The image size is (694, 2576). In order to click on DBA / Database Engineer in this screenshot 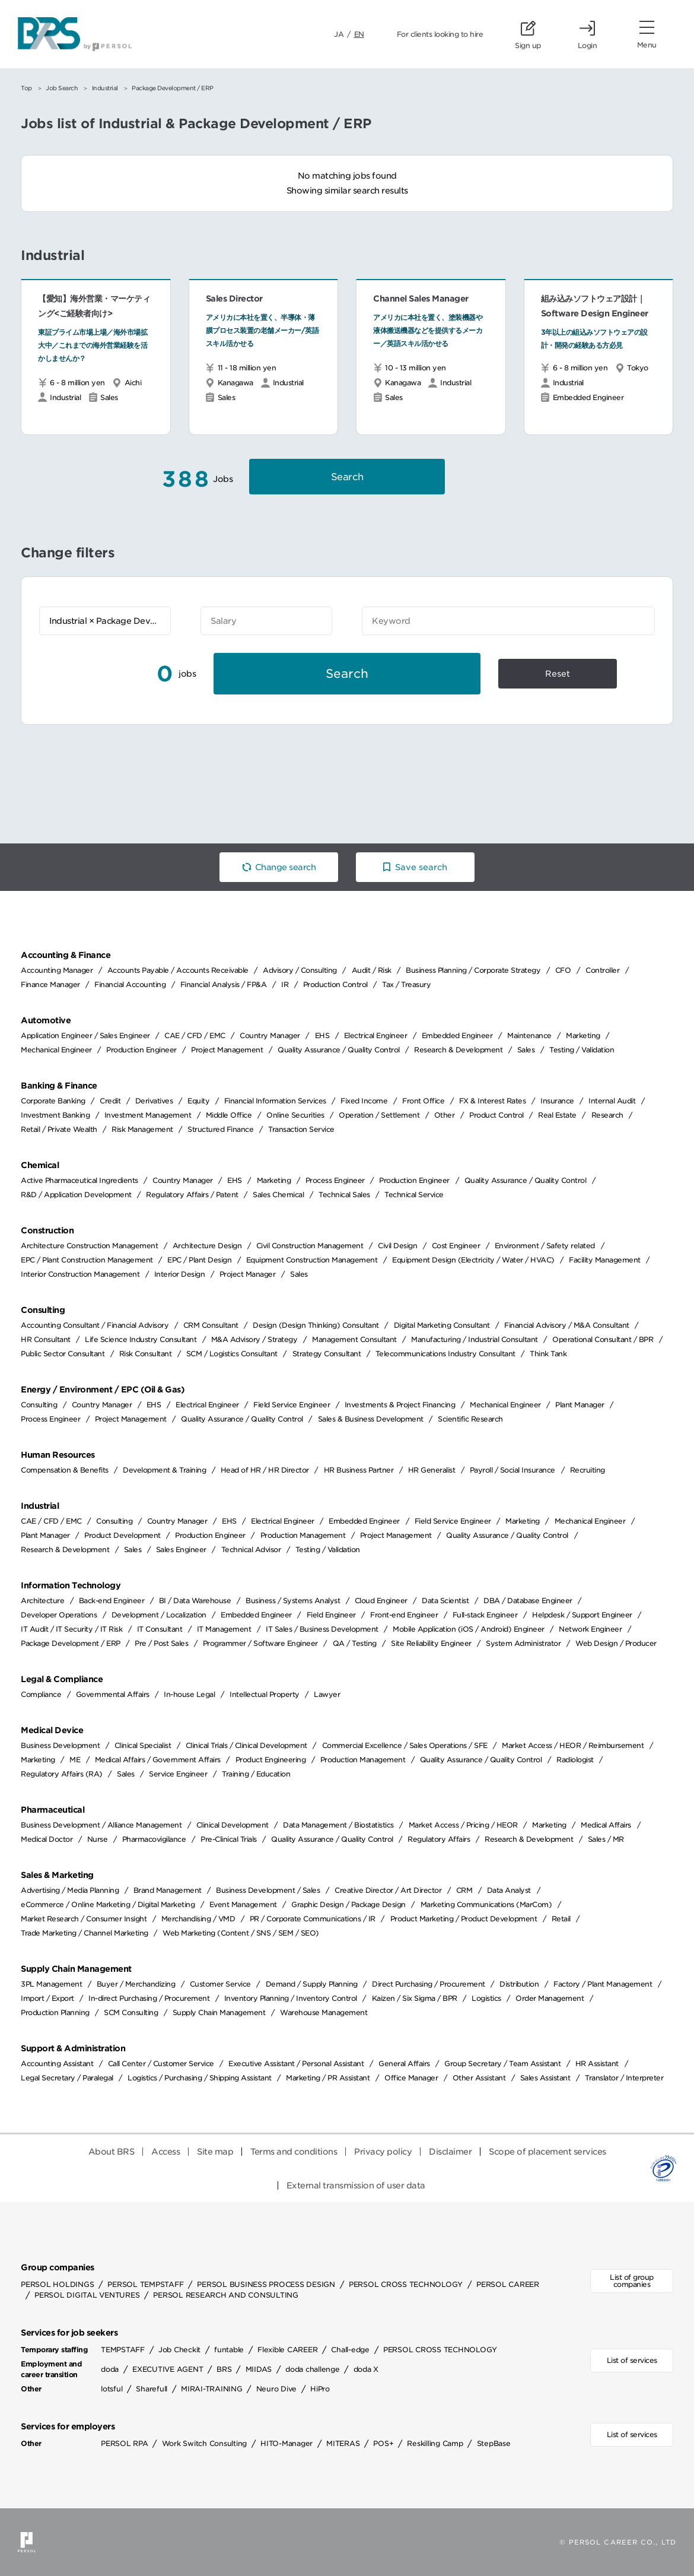, I will do `click(527, 1600)`.